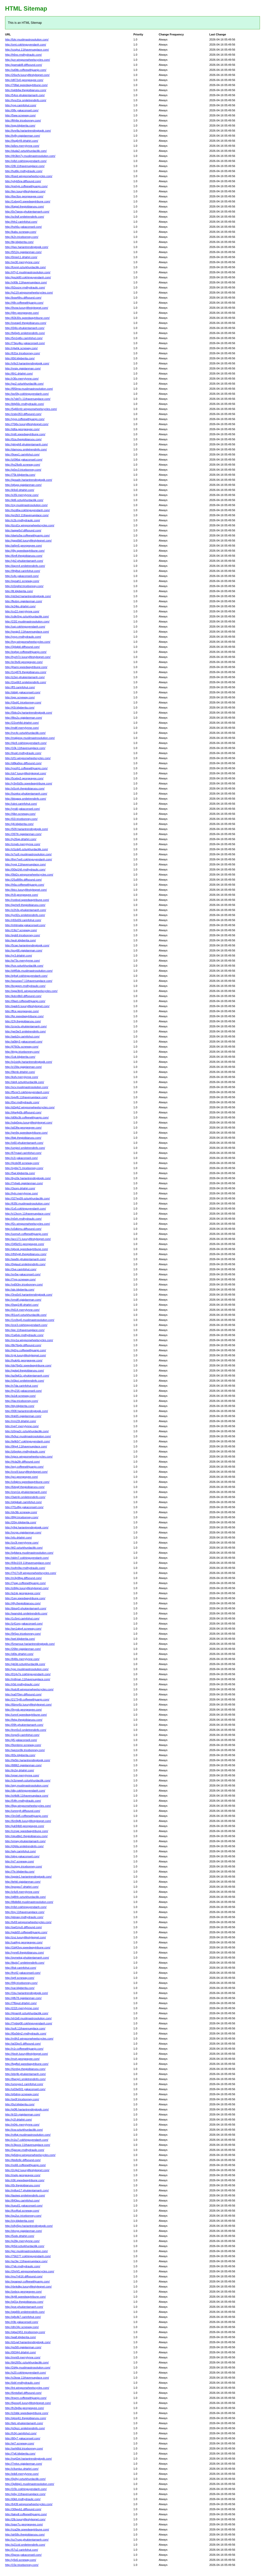 The height and width of the screenshot is (2576, 265). What do you see at coordinates (29, 1901) in the screenshot?
I see `http://l8dib8d.muslimastrosolution.com/` at bounding box center [29, 1901].